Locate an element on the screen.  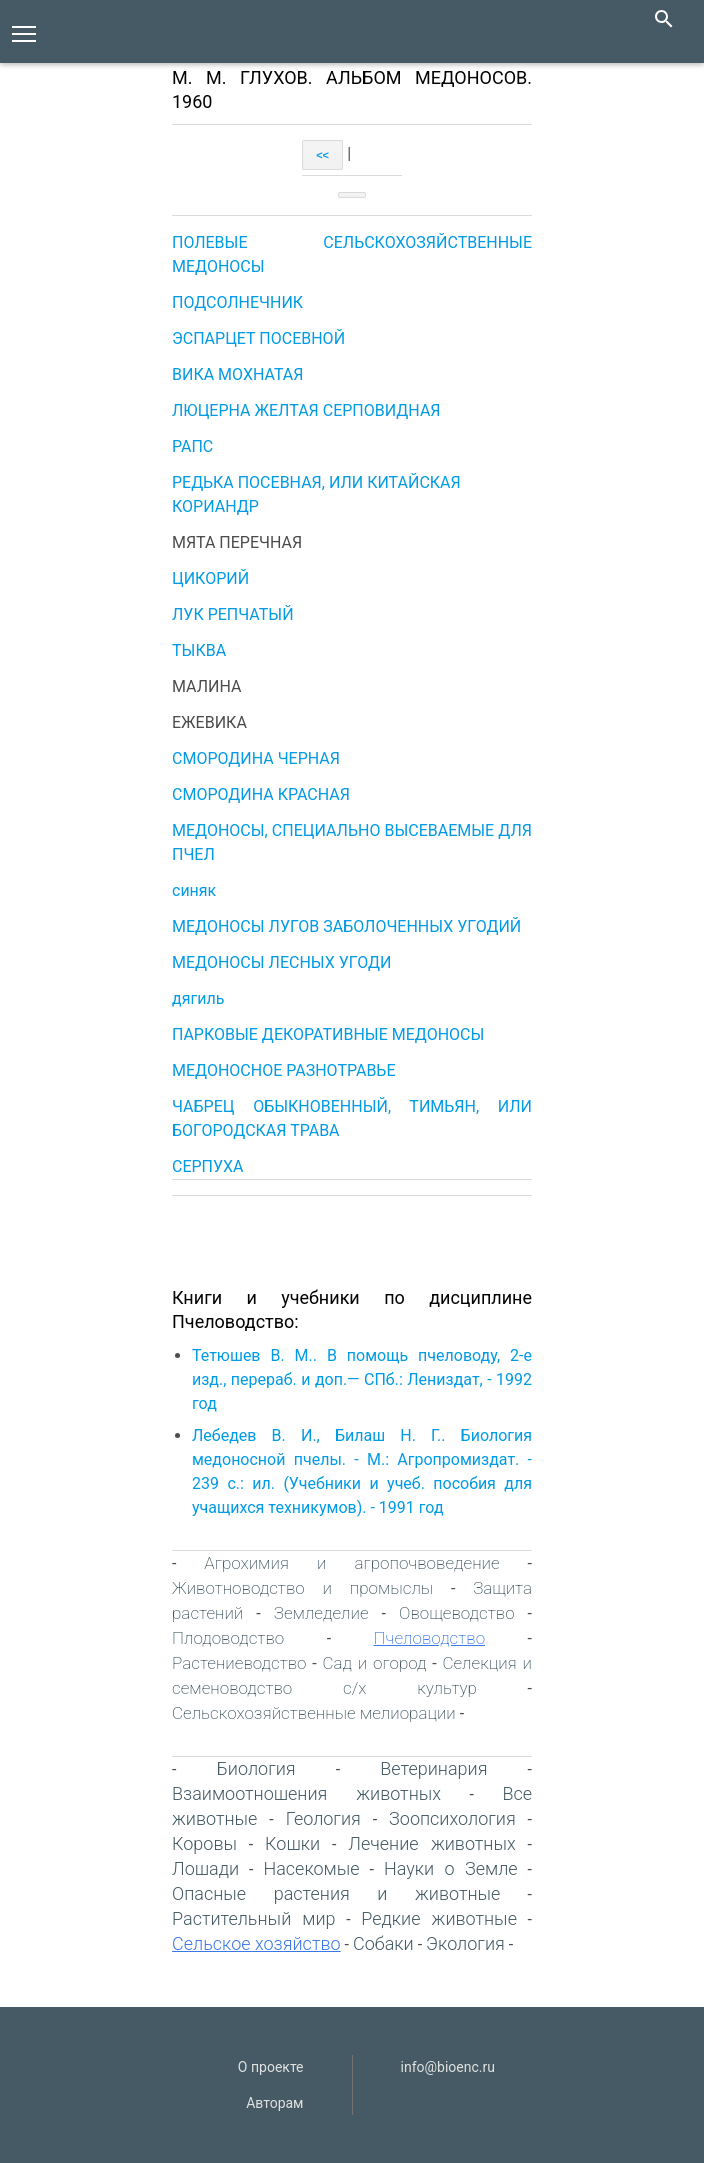
Лечение животных is located at coordinates (431, 1843).